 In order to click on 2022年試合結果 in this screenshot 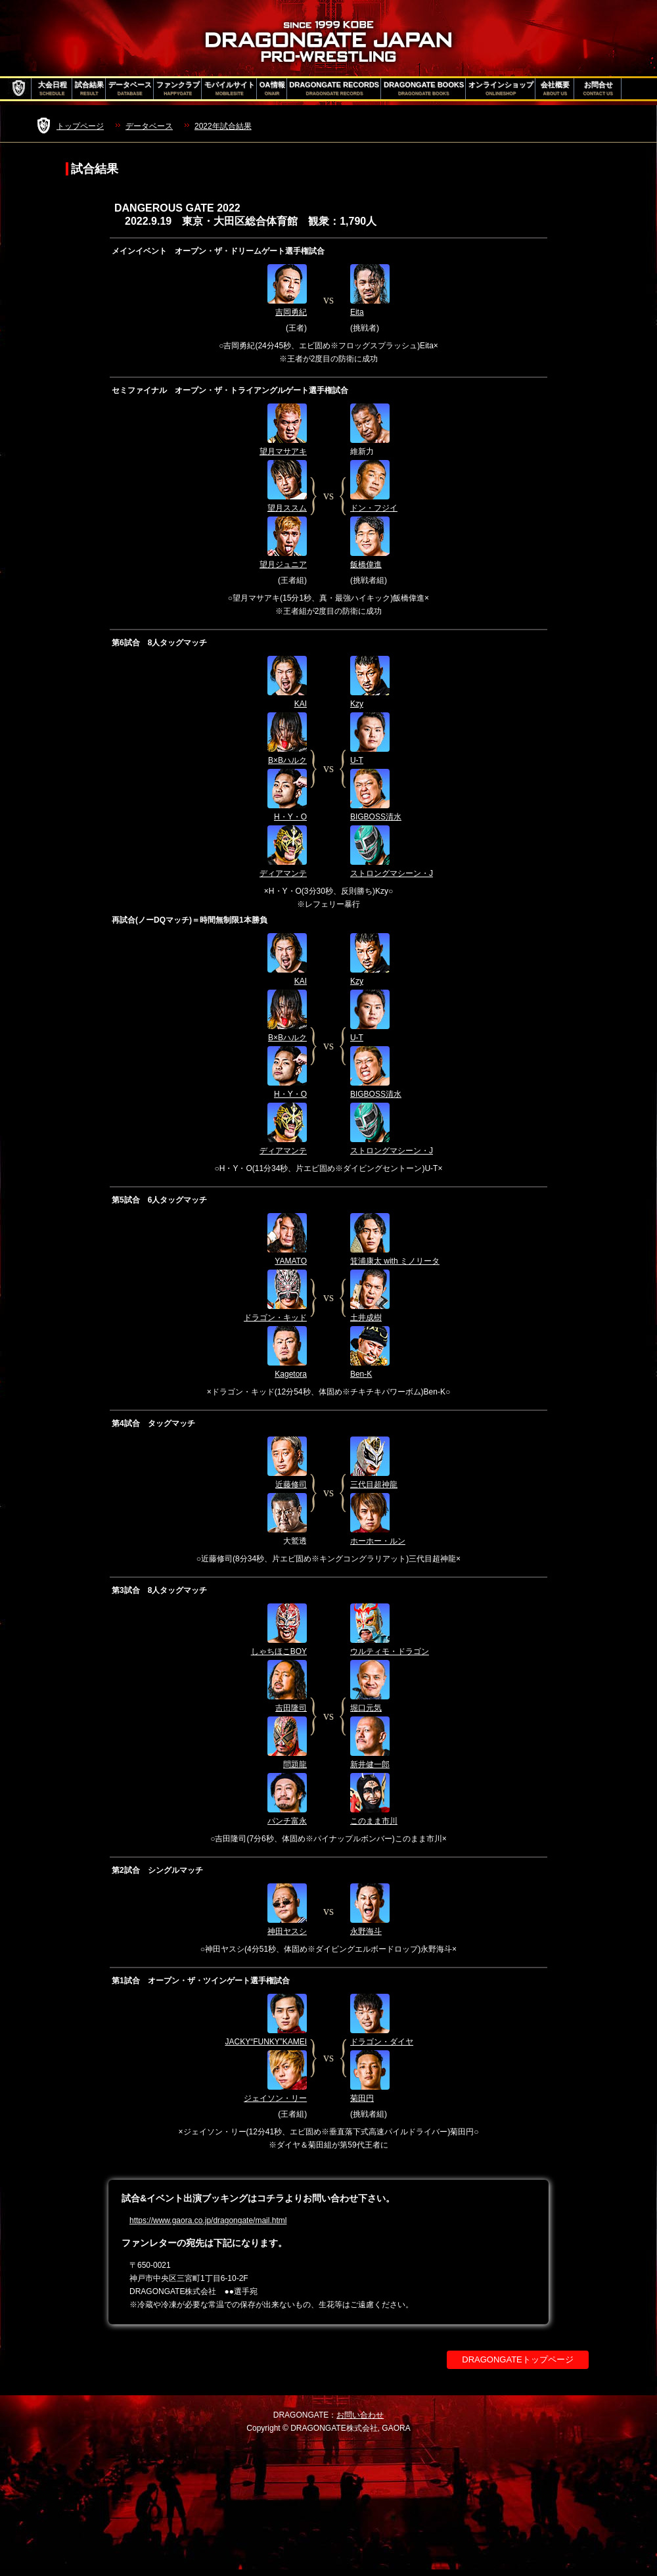, I will do `click(223, 126)`.